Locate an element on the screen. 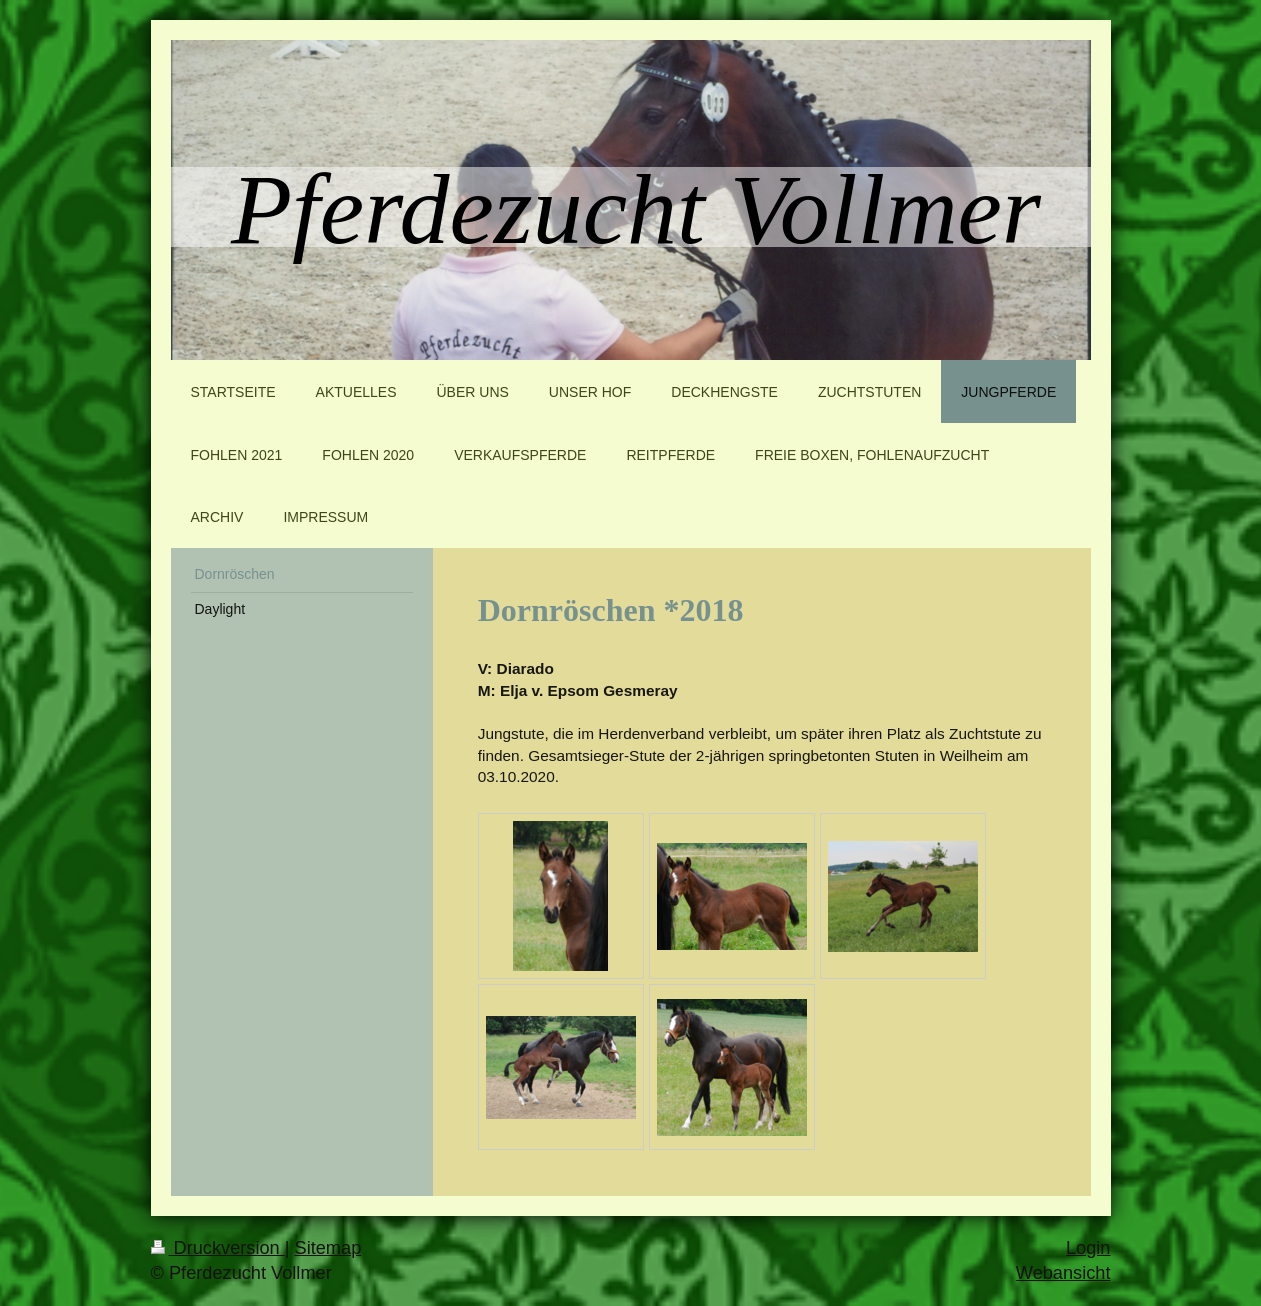 The width and height of the screenshot is (1261, 1306). Login is located at coordinates (1088, 1248).